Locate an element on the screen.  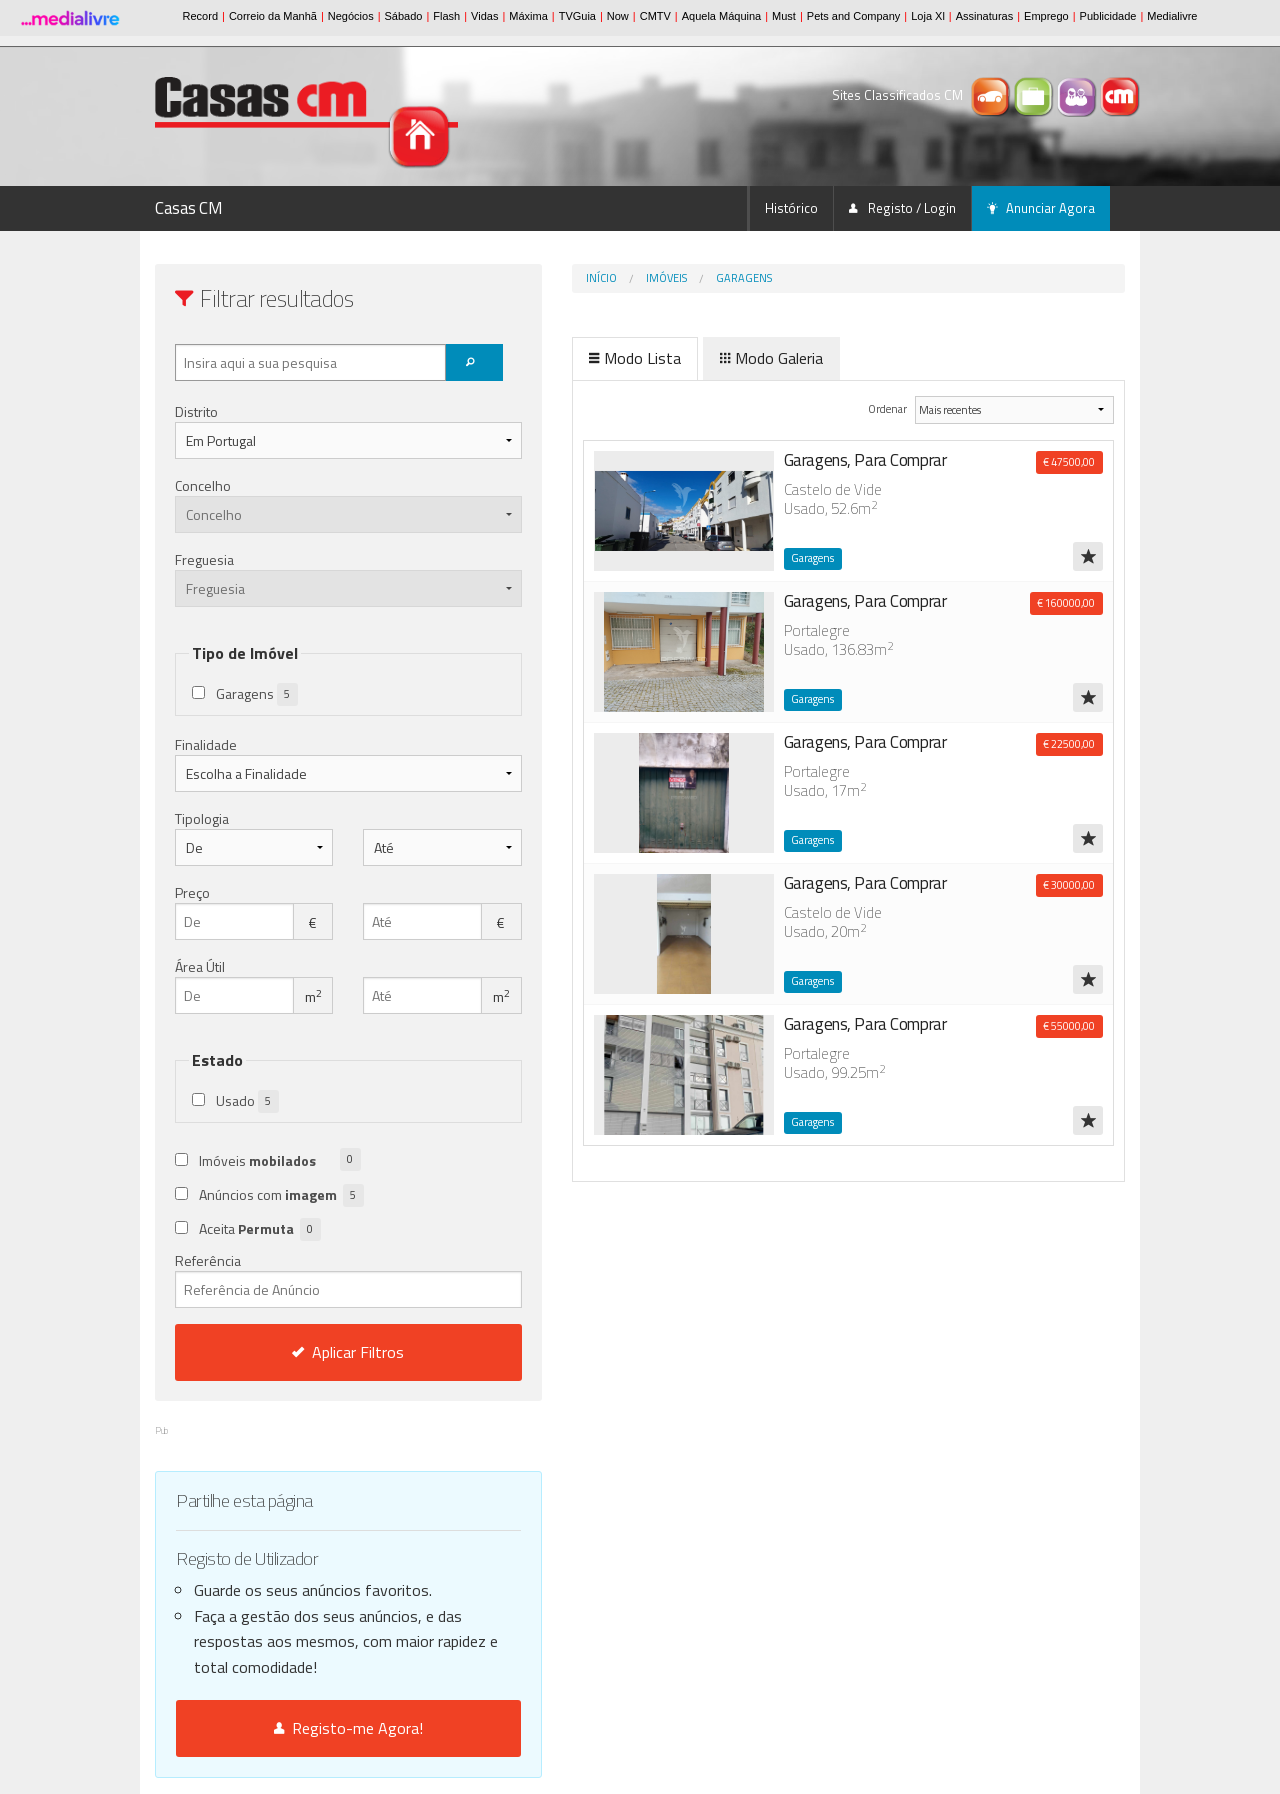
Referência is located at coordinates (306, 1279).